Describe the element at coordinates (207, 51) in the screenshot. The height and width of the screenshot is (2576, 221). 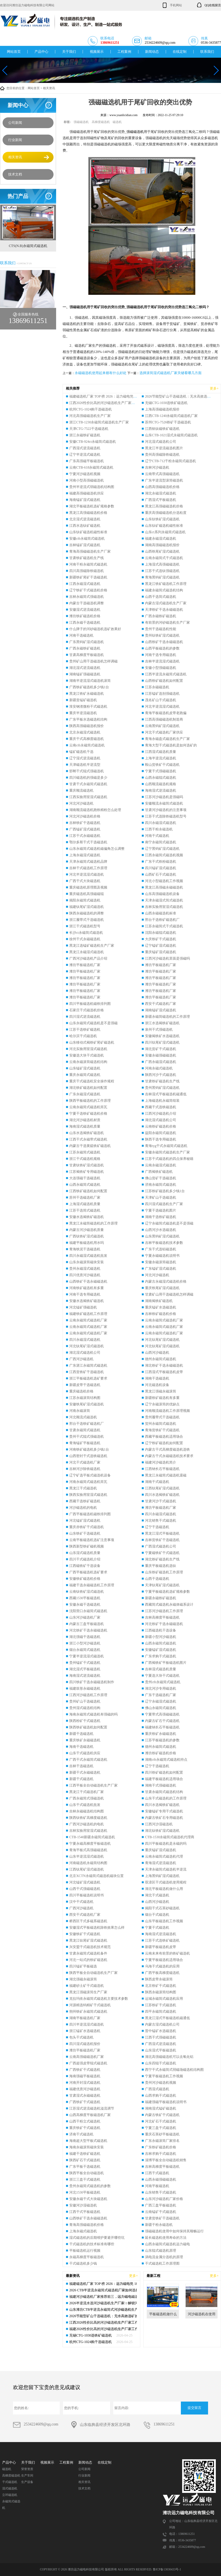
I see `联系我们` at that location.